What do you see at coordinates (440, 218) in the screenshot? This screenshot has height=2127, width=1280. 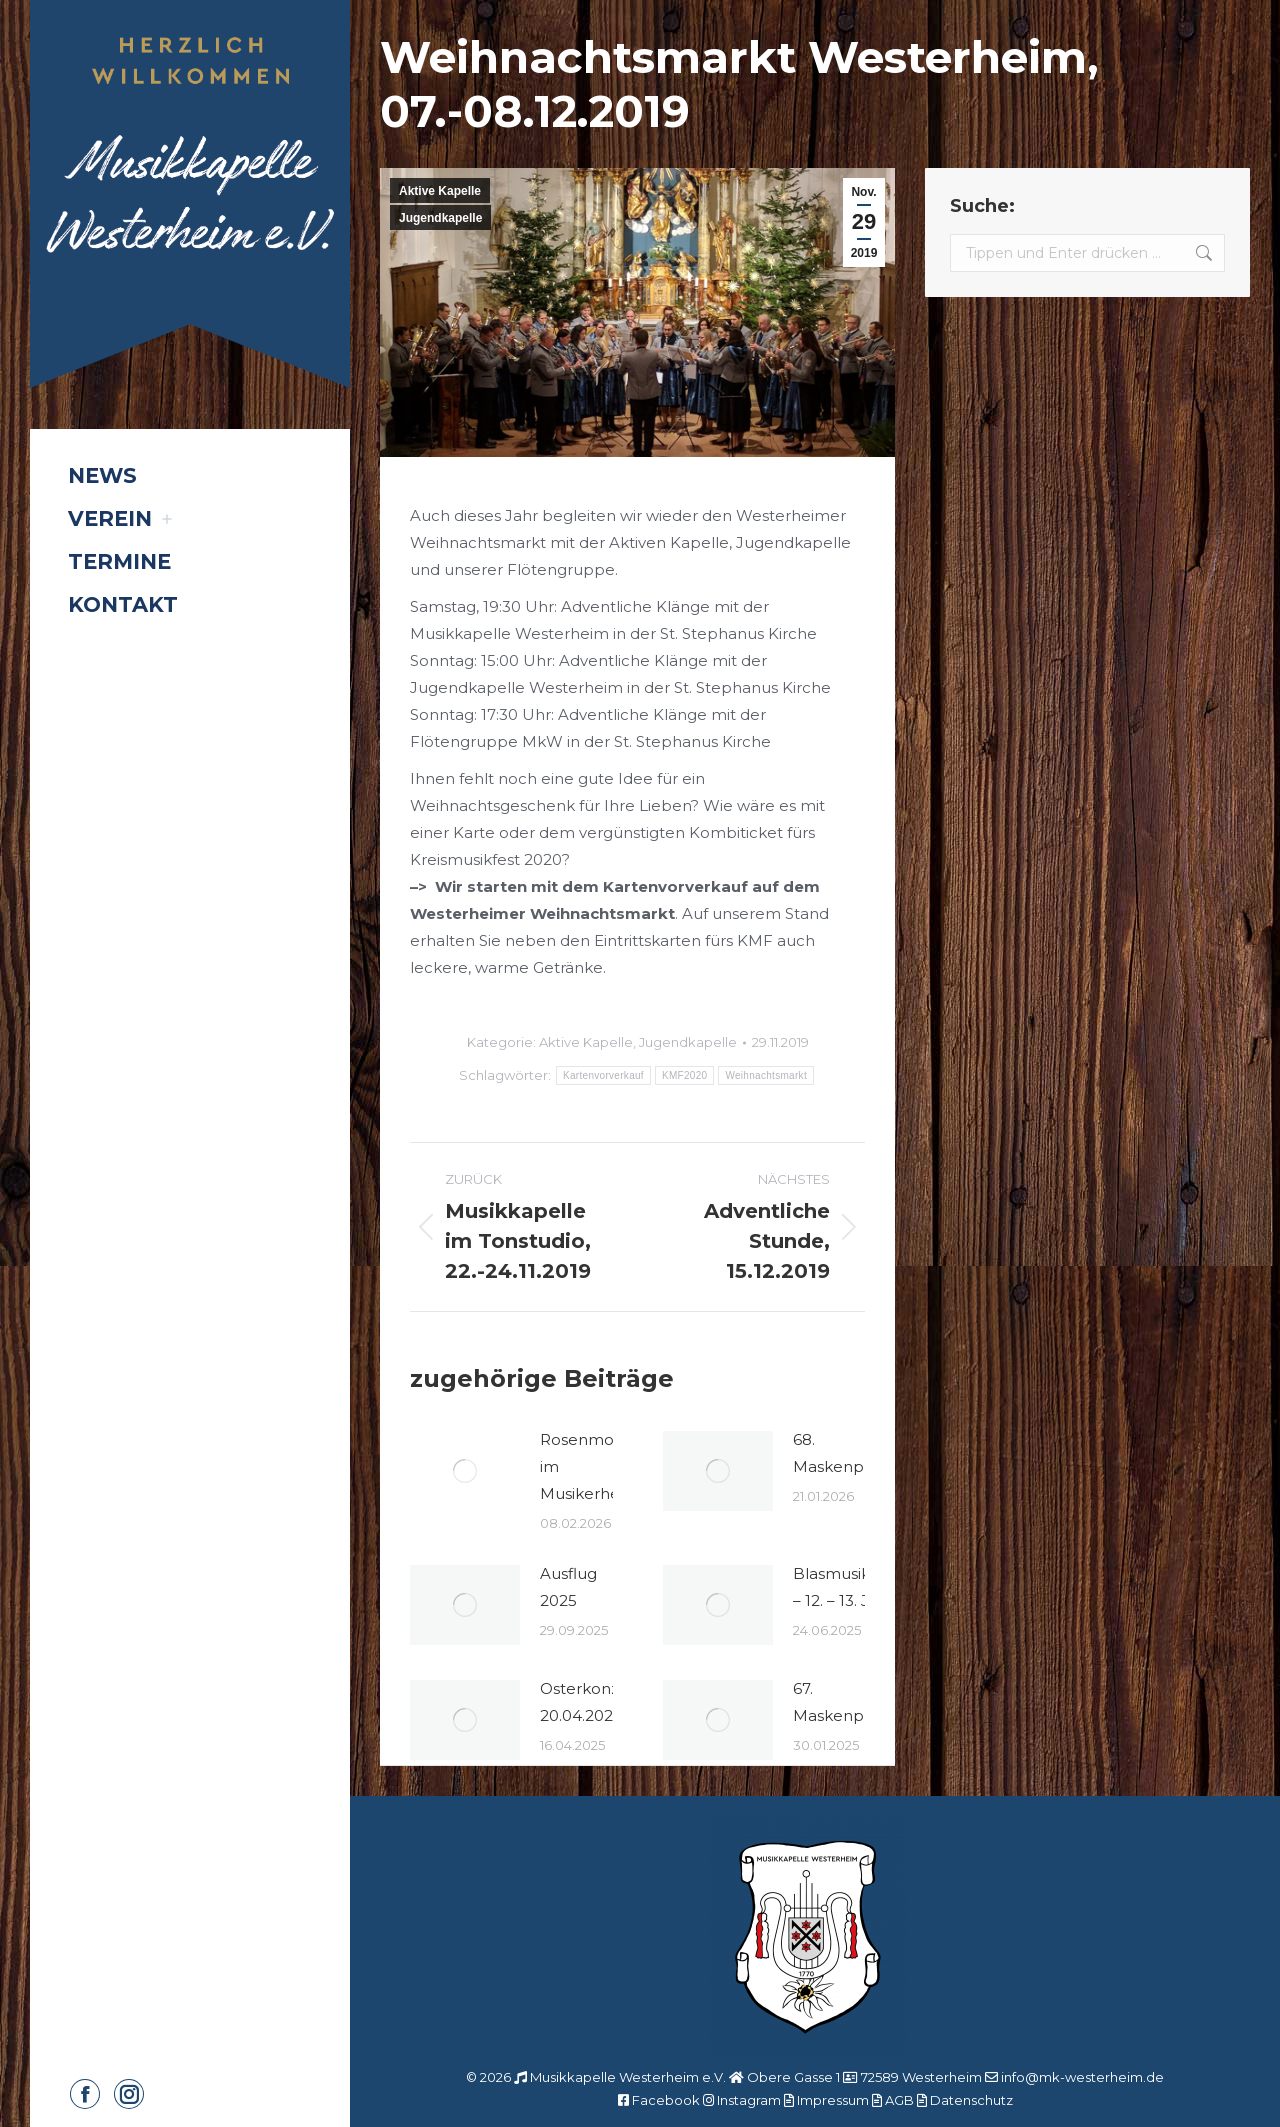 I see `Jugendkapelle` at bounding box center [440, 218].